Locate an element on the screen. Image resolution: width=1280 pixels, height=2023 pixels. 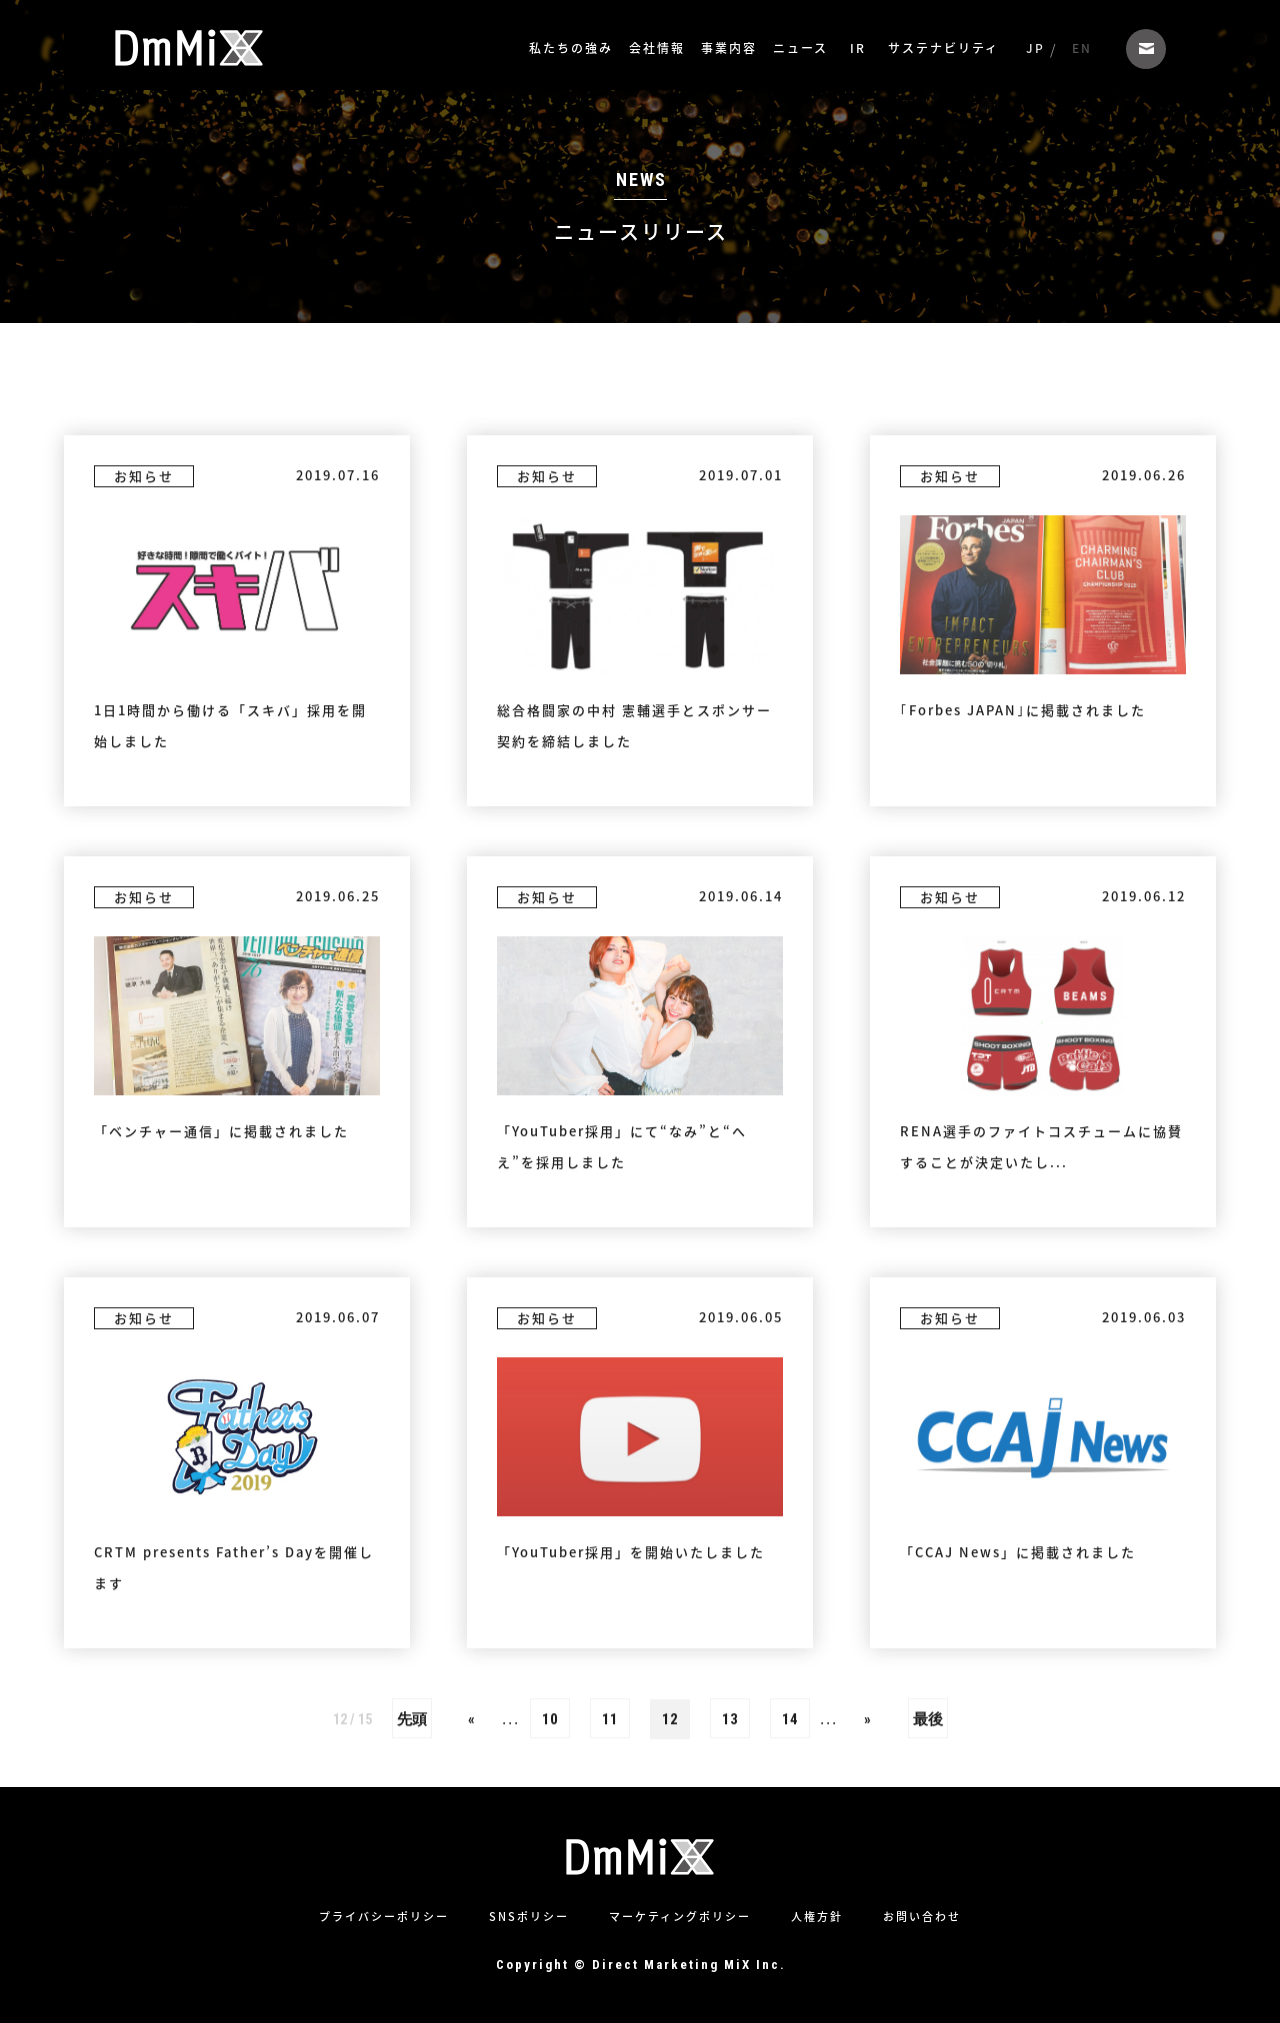
11 is located at coordinates (610, 1869).